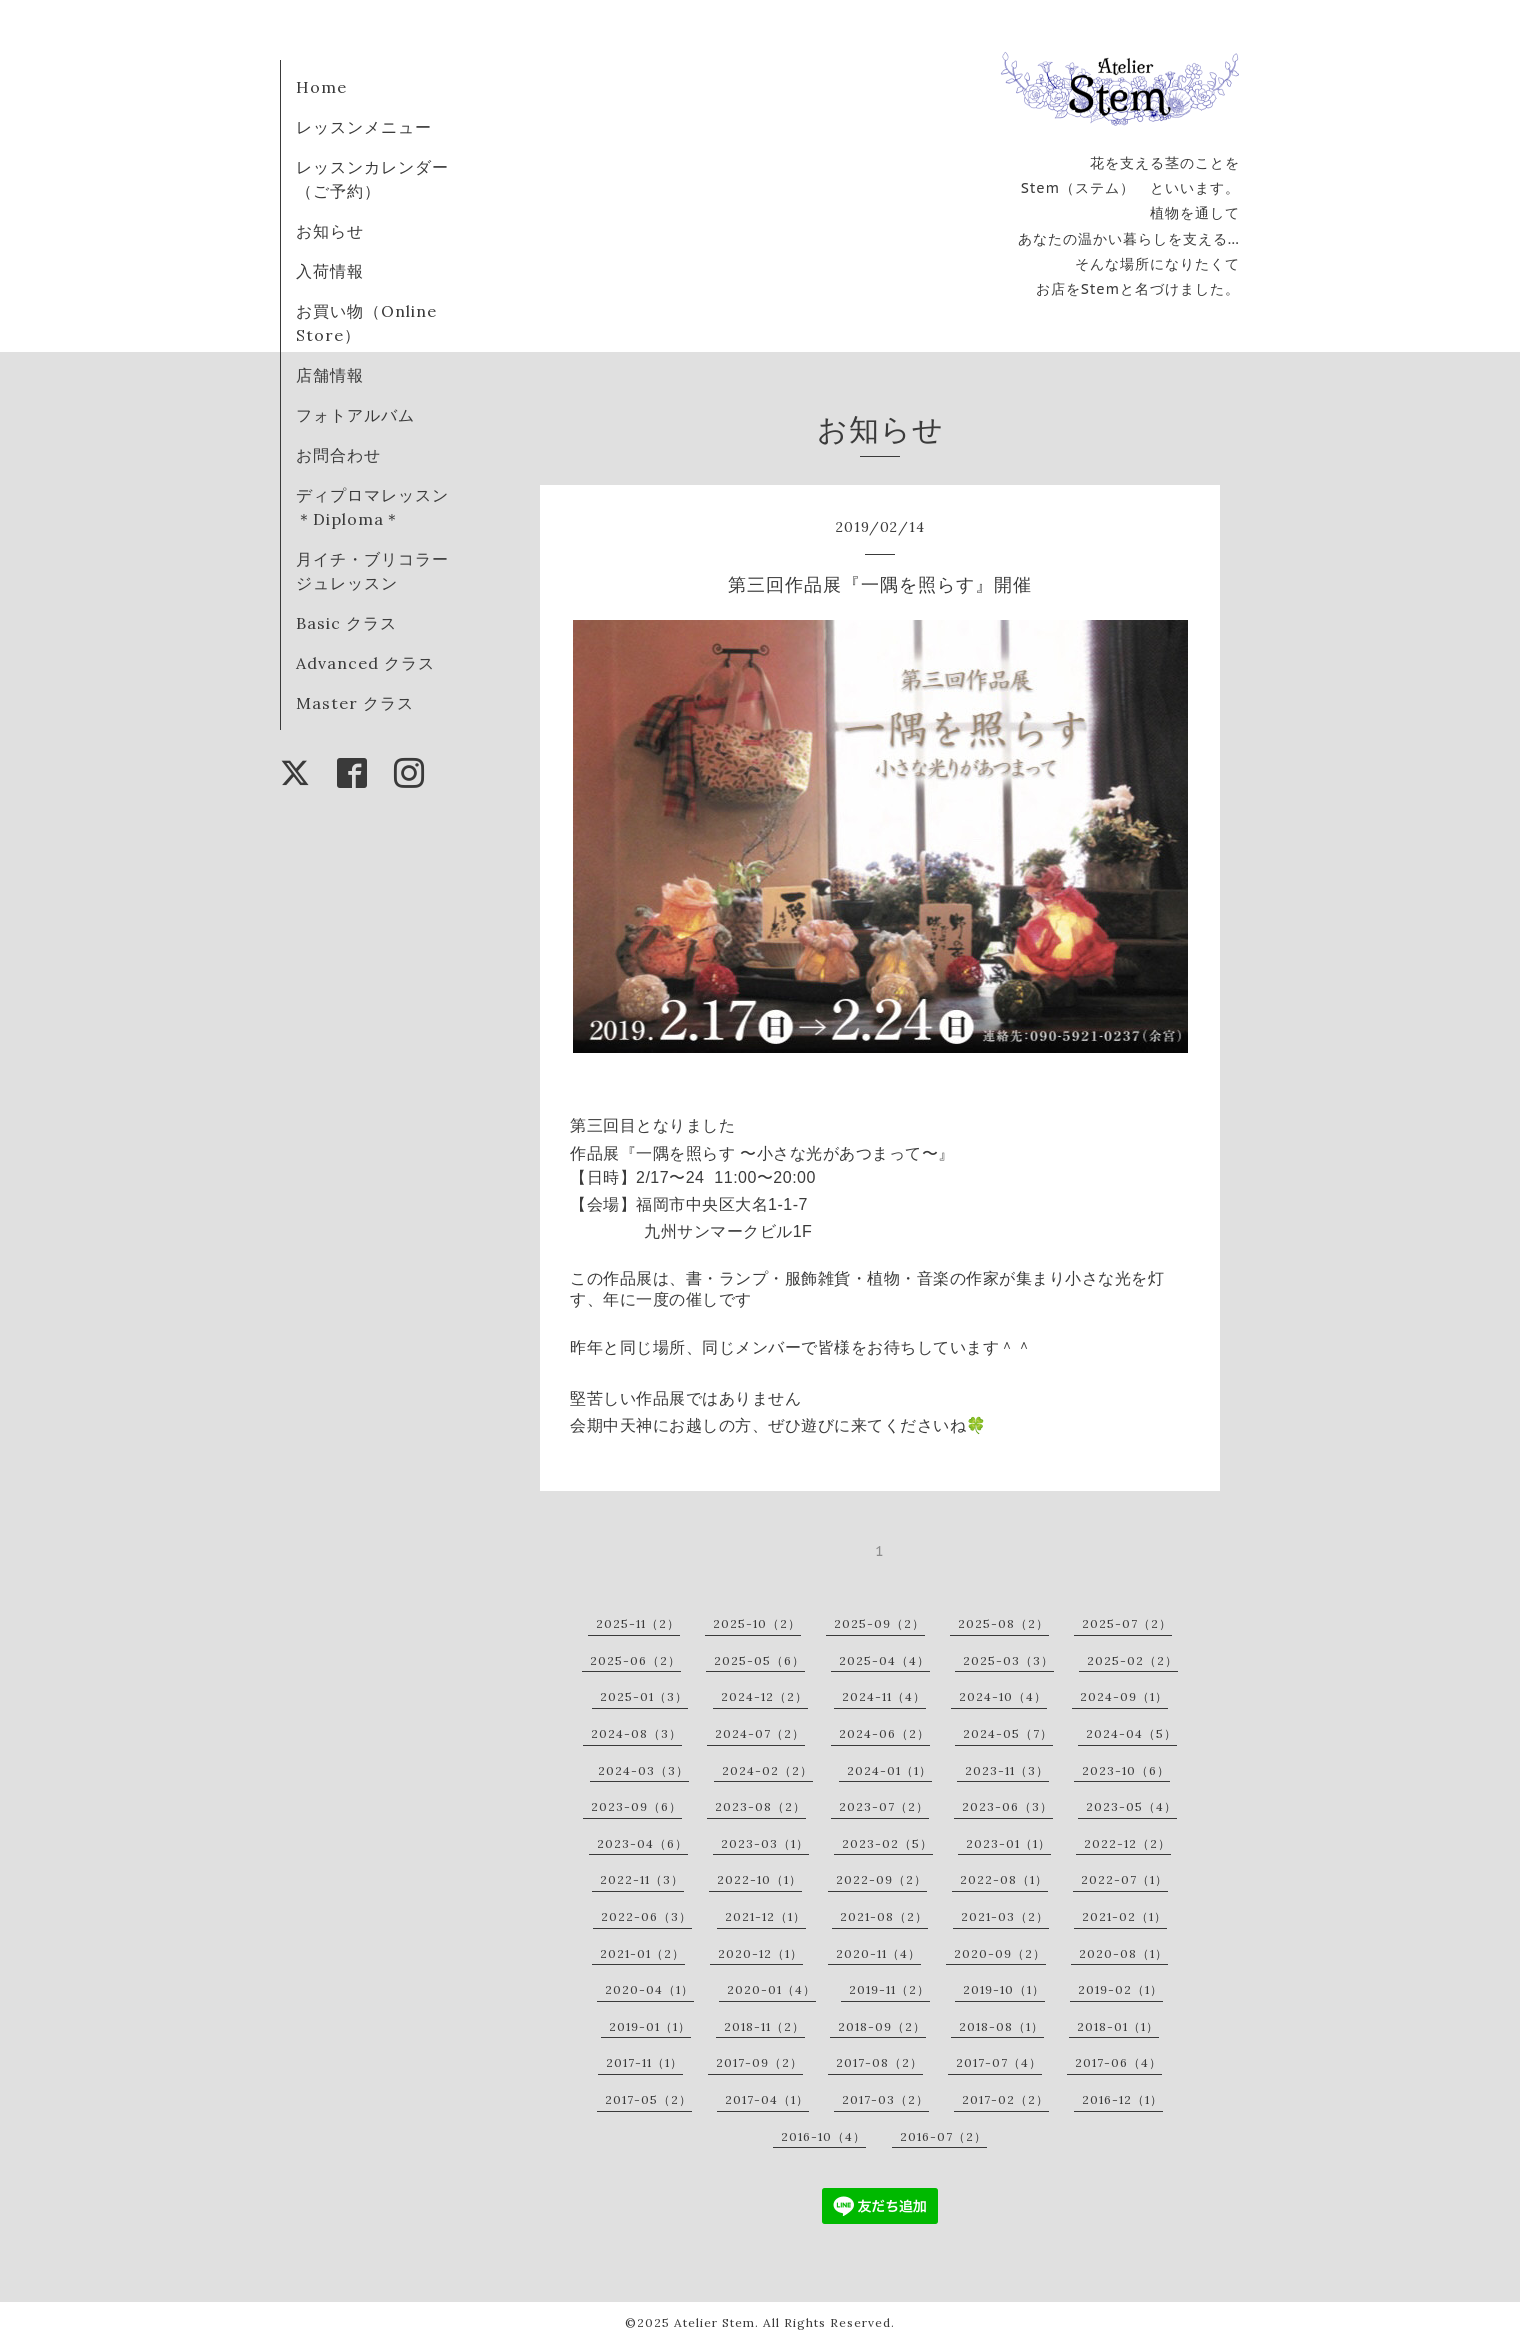 This screenshot has width=1520, height=2344. Describe the element at coordinates (1120, 1989) in the screenshot. I see `2019-02（1）` at that location.